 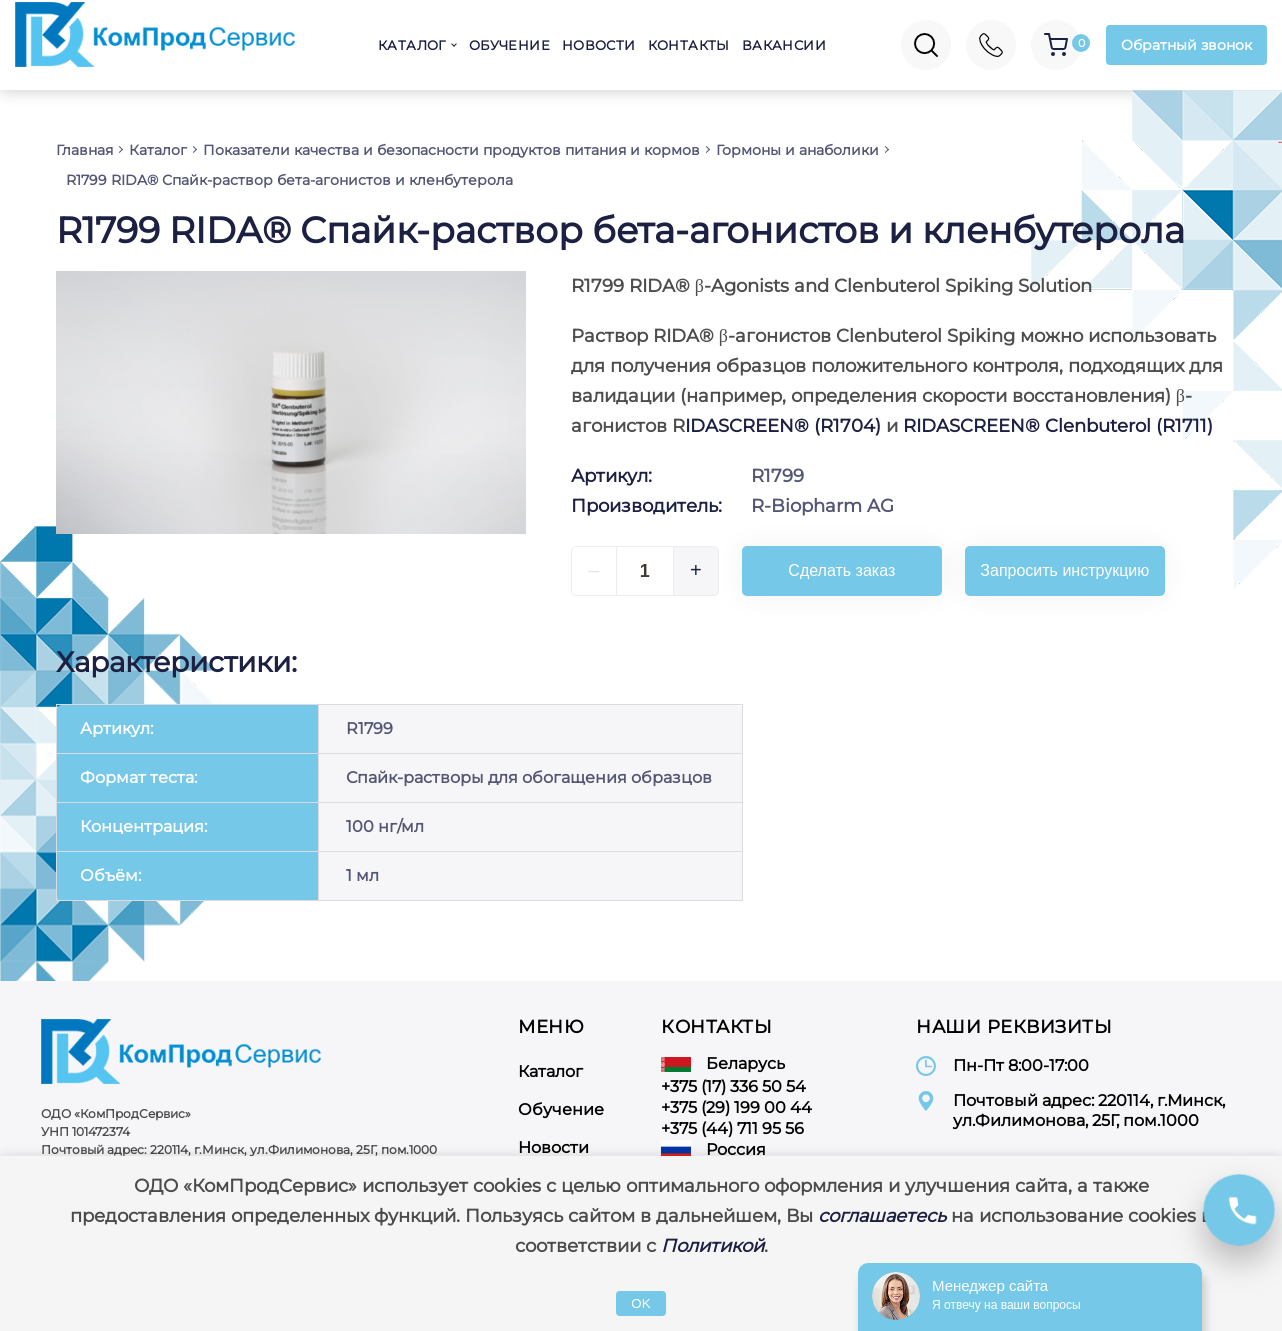 What do you see at coordinates (1186, 45) in the screenshot?
I see `Обратный звонок` at bounding box center [1186, 45].